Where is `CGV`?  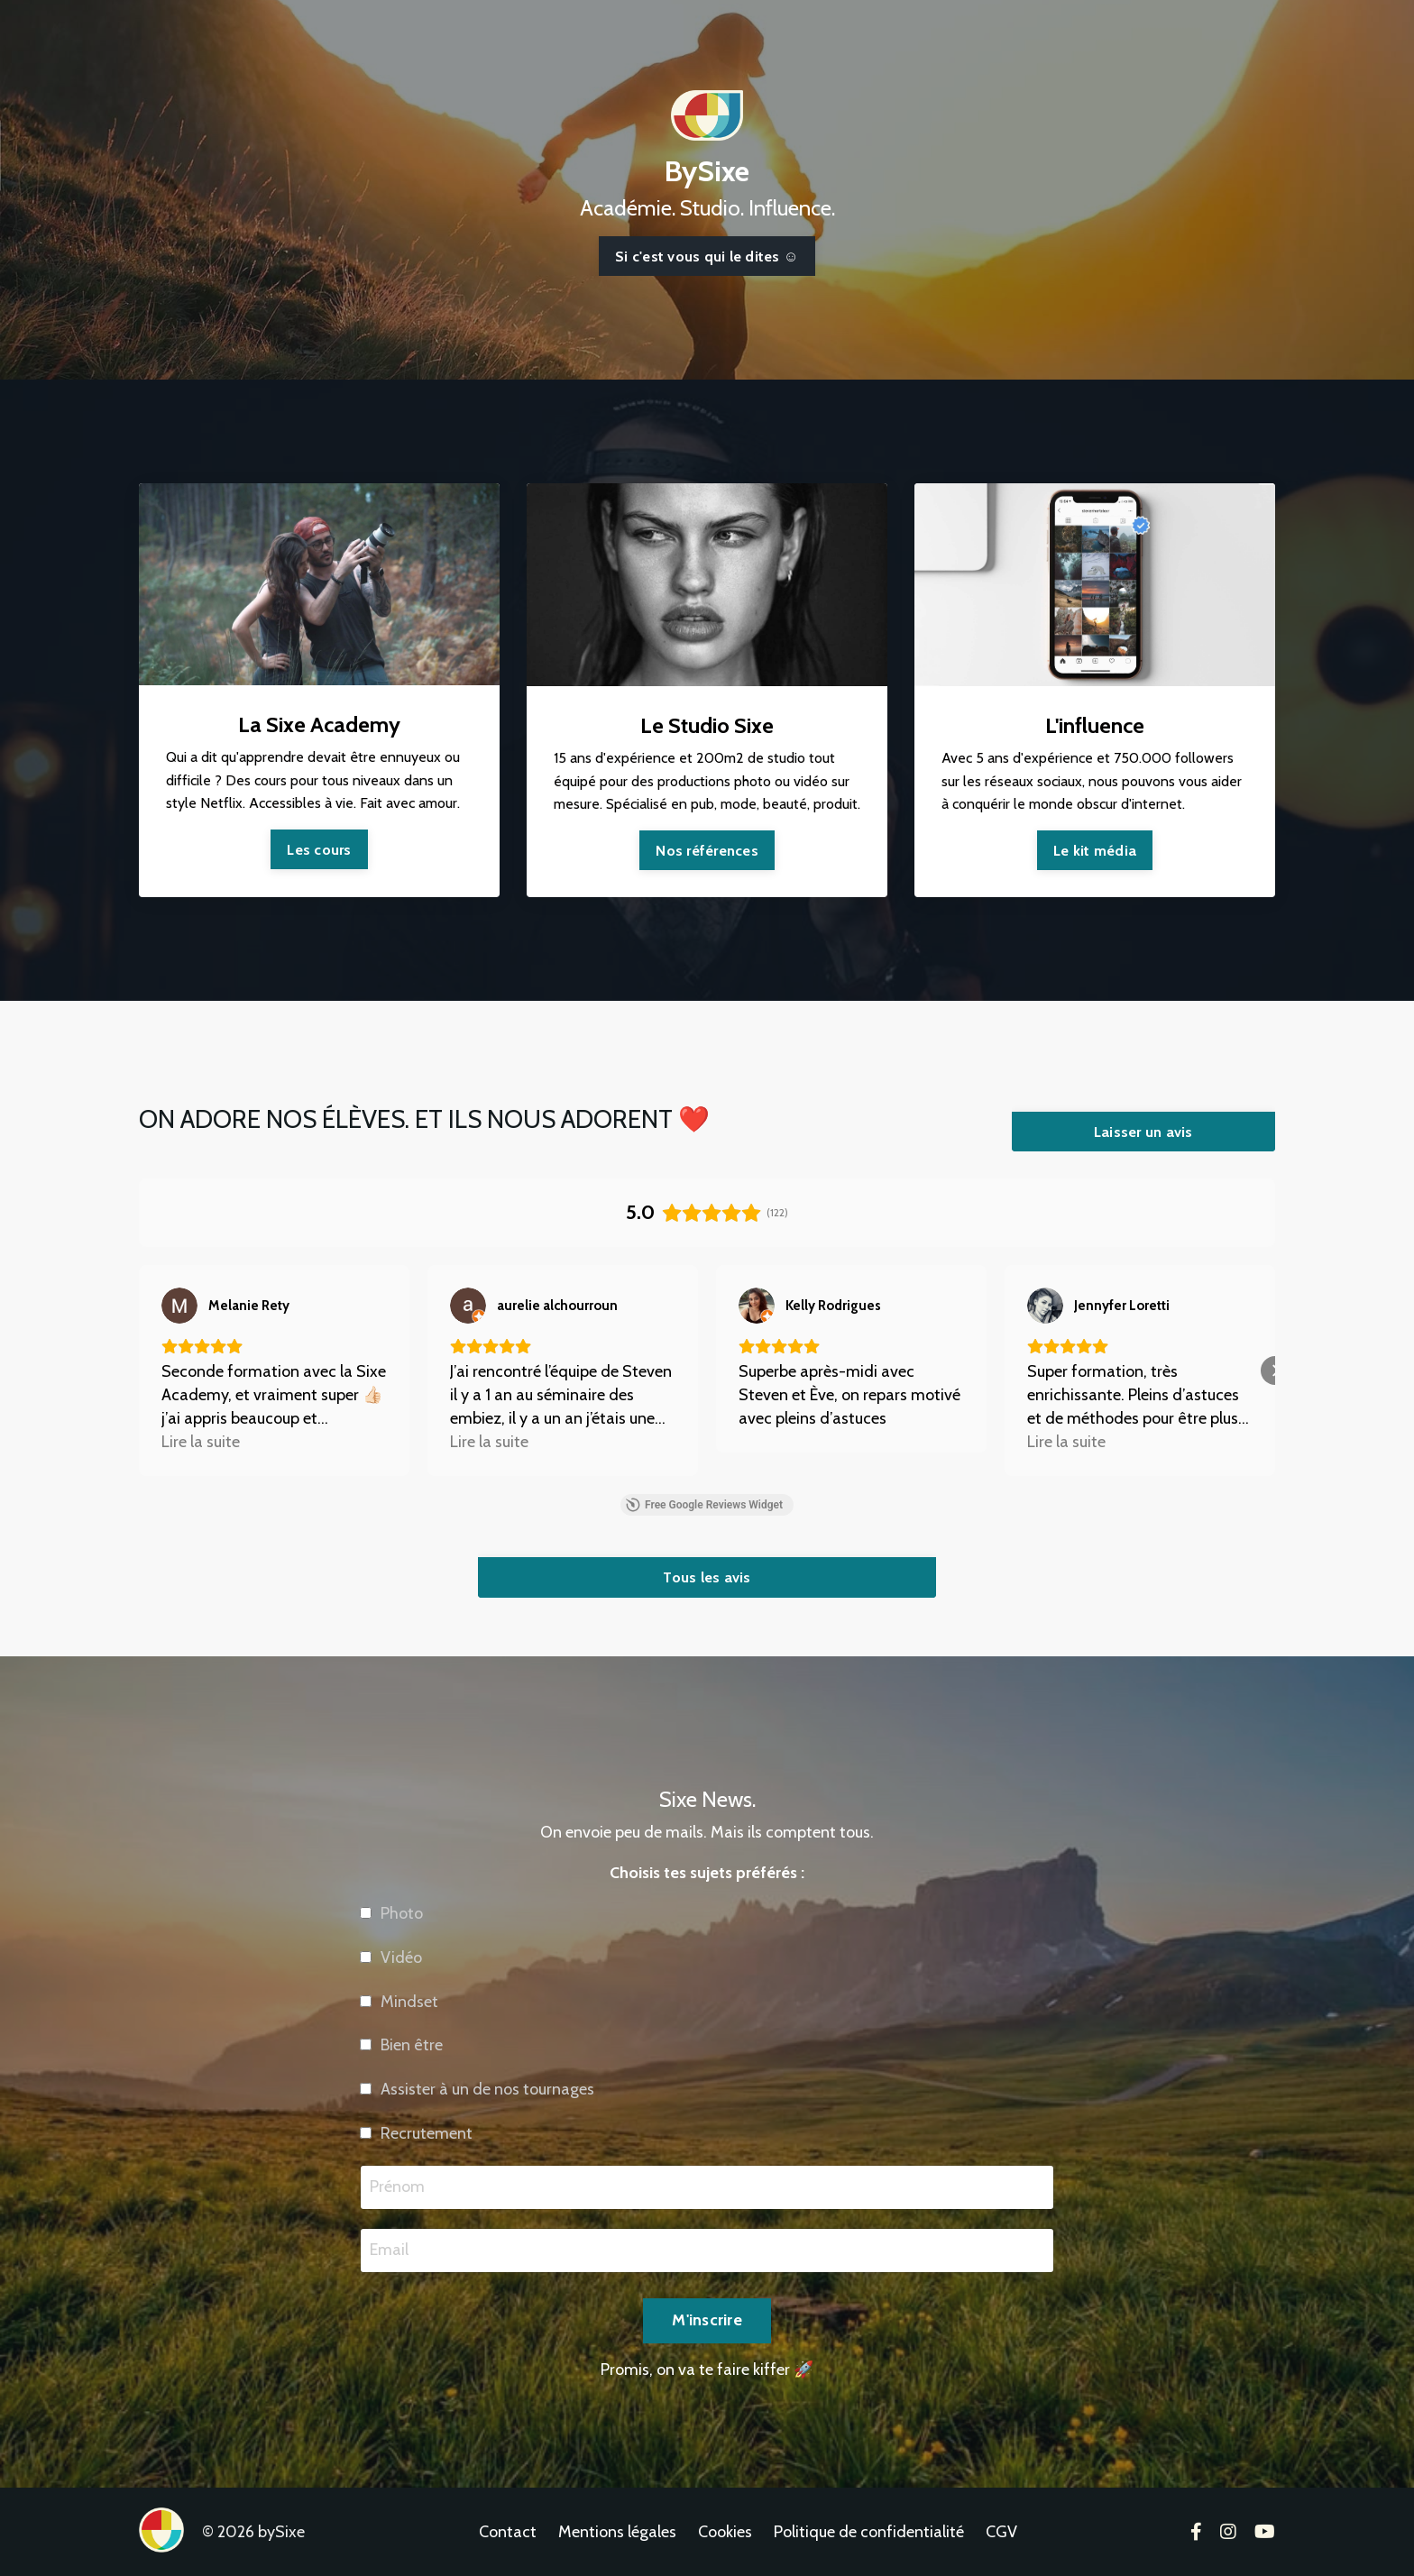 CGV is located at coordinates (1001, 2532).